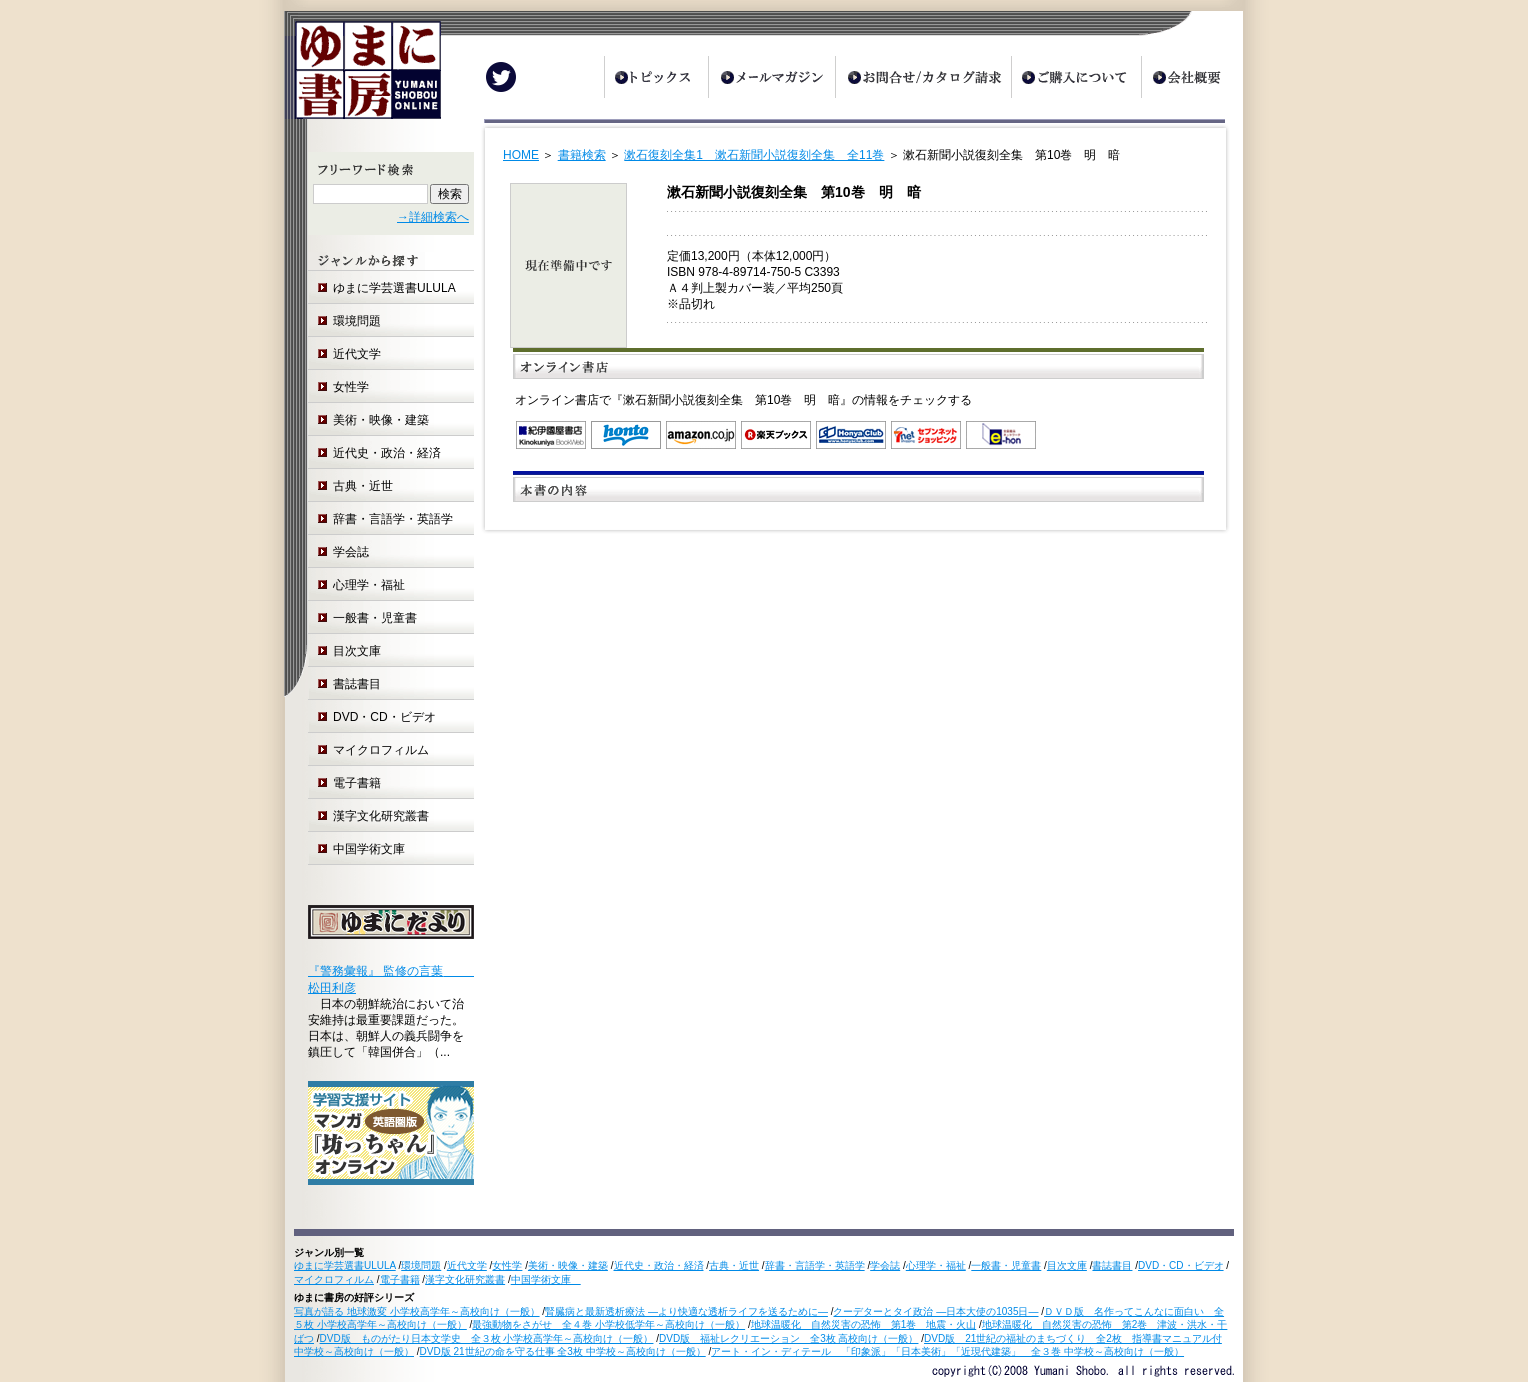 The width and height of the screenshot is (1528, 1382). Describe the element at coordinates (935, 1311) in the screenshot. I see `クーデターとタイ政治 ―日本大使の1035日―` at that location.